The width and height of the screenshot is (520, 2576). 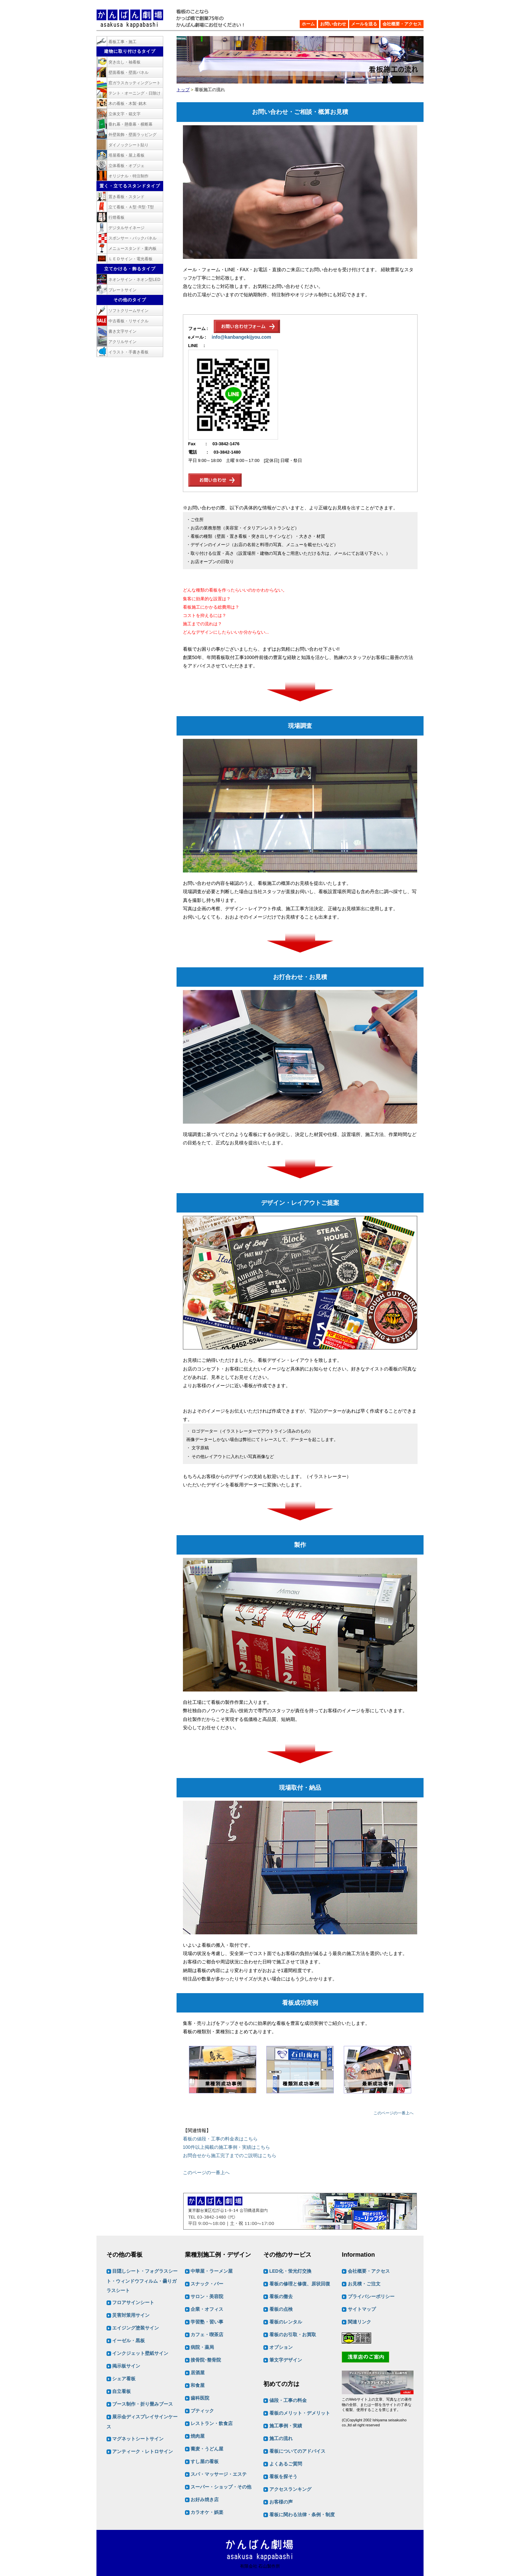 I want to click on 中古看板・リサイクル, so click(x=128, y=321).